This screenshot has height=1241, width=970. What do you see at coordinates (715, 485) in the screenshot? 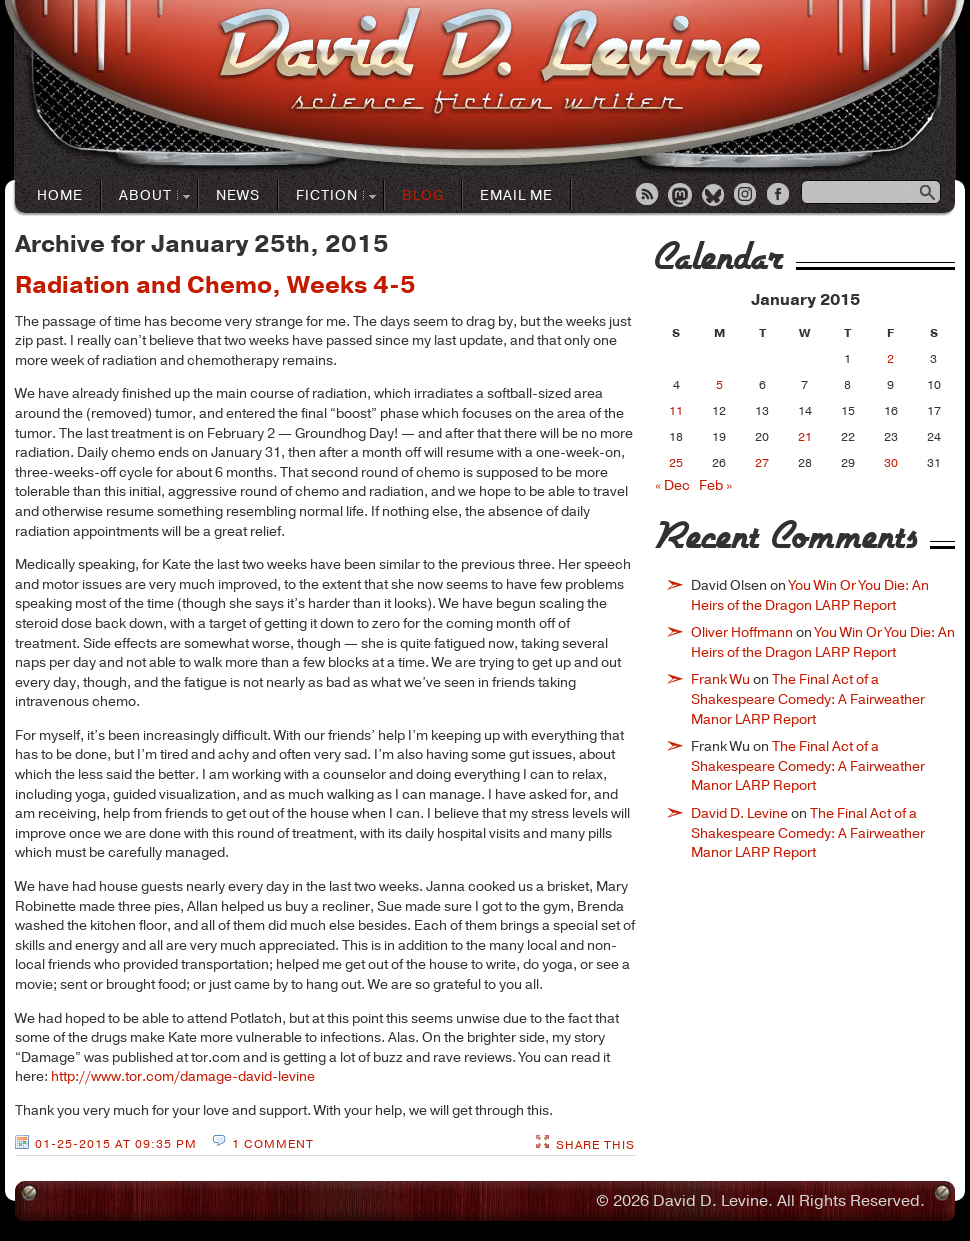
I see `Feb »` at bounding box center [715, 485].